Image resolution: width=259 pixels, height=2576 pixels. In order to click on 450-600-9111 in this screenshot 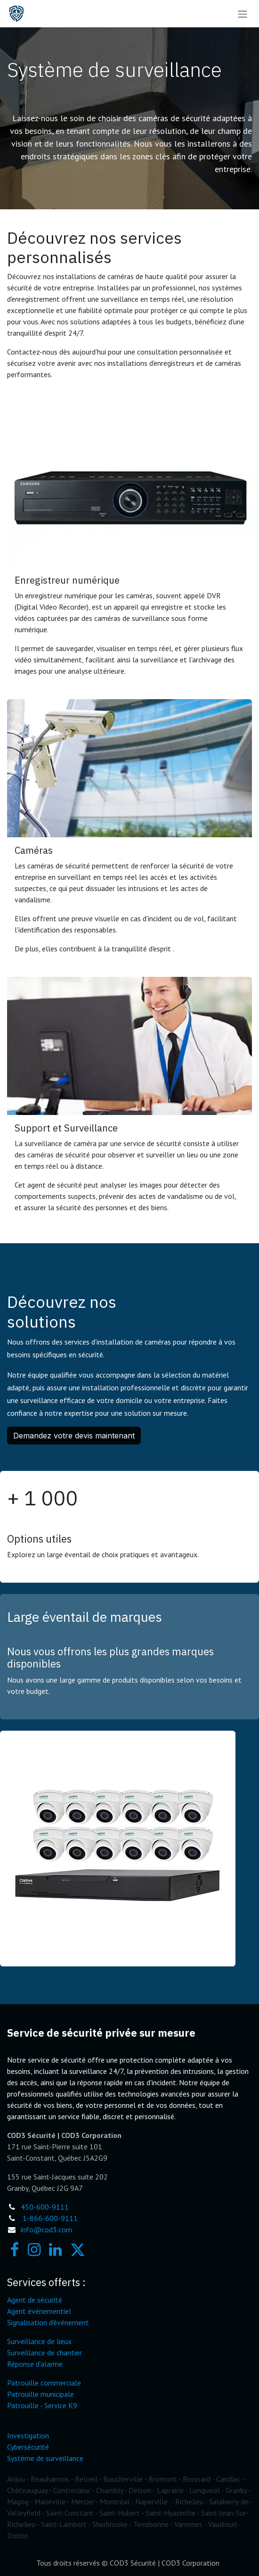, I will do `click(45, 2207)`.